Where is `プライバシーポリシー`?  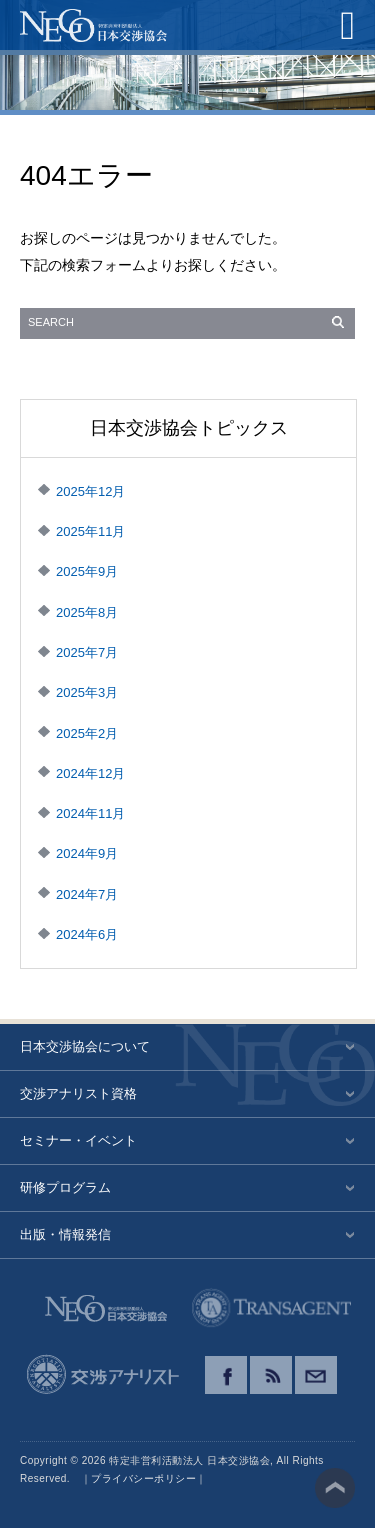 プライバシーポリシー is located at coordinates (143, 1478).